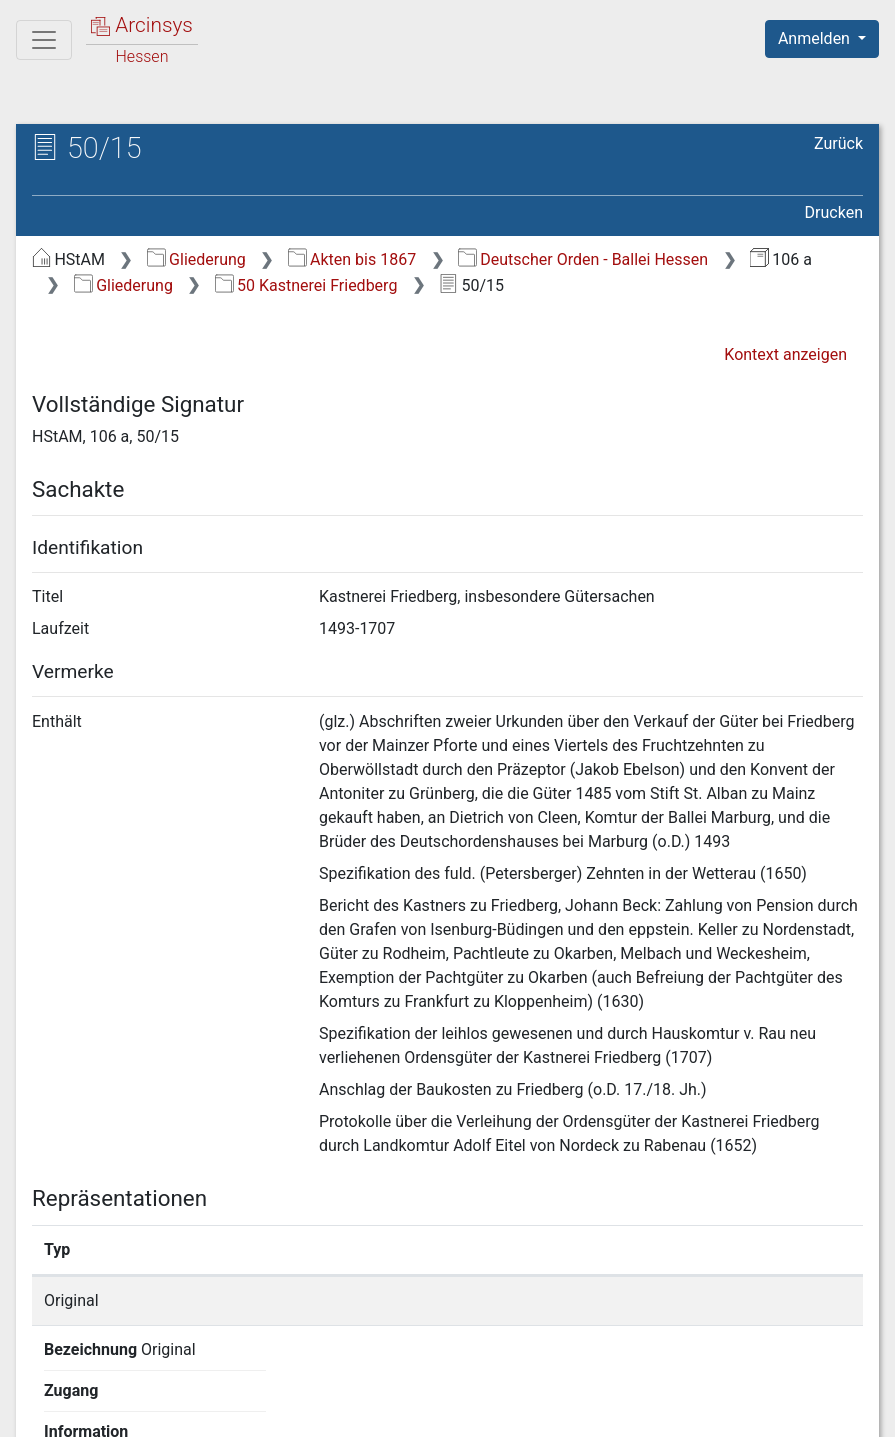 The height and width of the screenshot is (1437, 895). Describe the element at coordinates (785, 354) in the screenshot. I see `Kontext anzeigen` at that location.